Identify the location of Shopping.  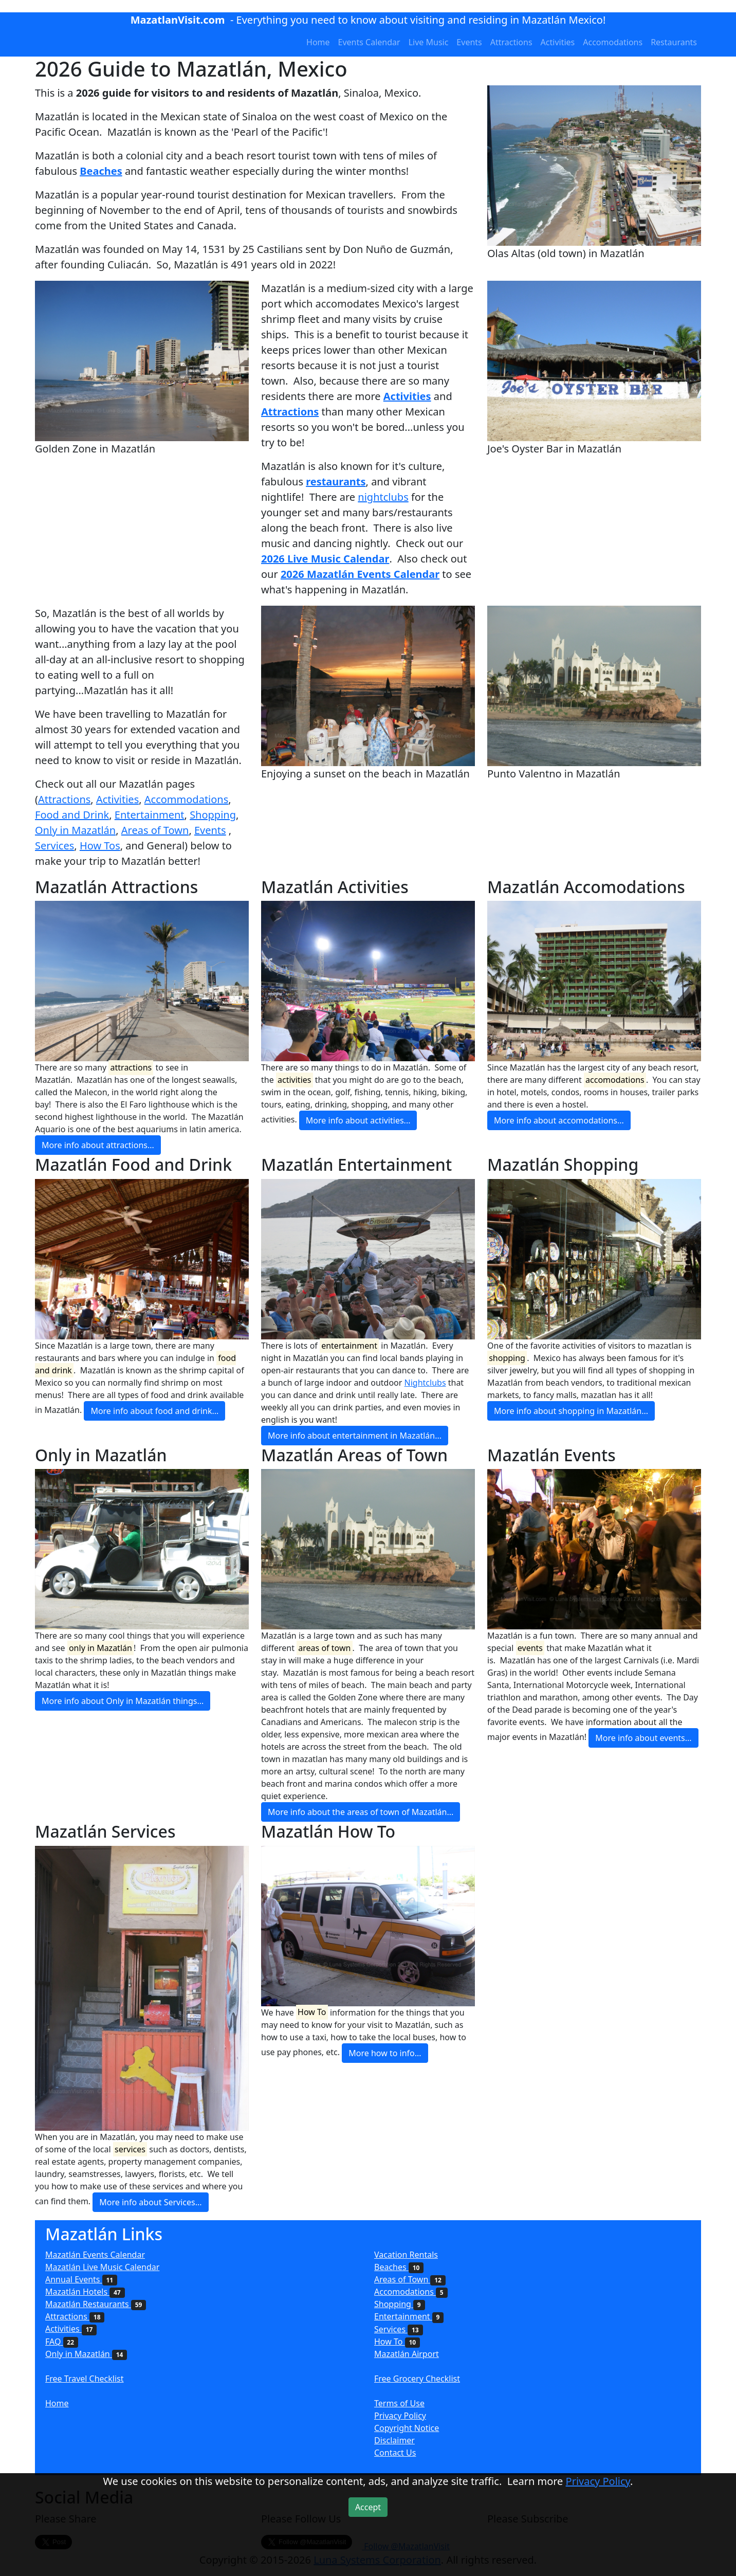
(213, 815).